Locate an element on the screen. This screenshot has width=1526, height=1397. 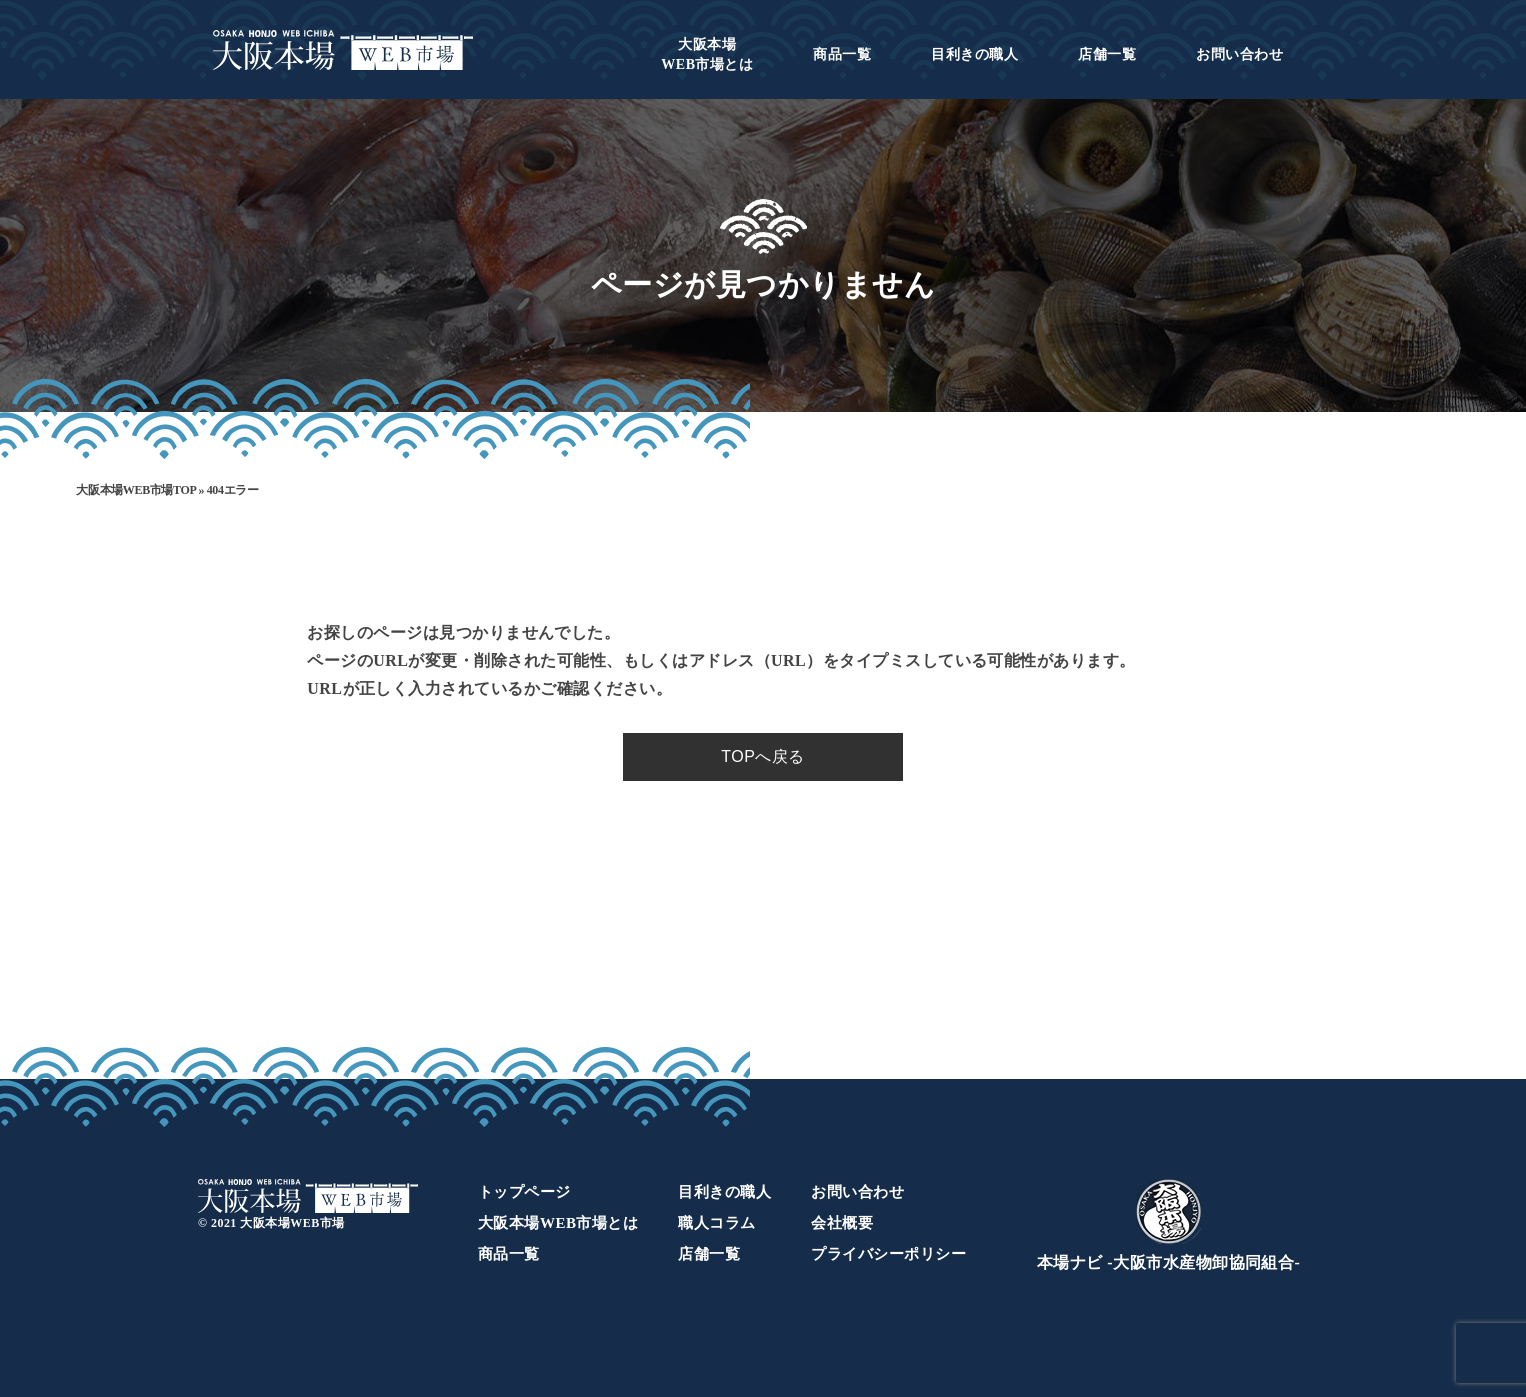
大阪本場WEB市場TOP is located at coordinates (135, 490).